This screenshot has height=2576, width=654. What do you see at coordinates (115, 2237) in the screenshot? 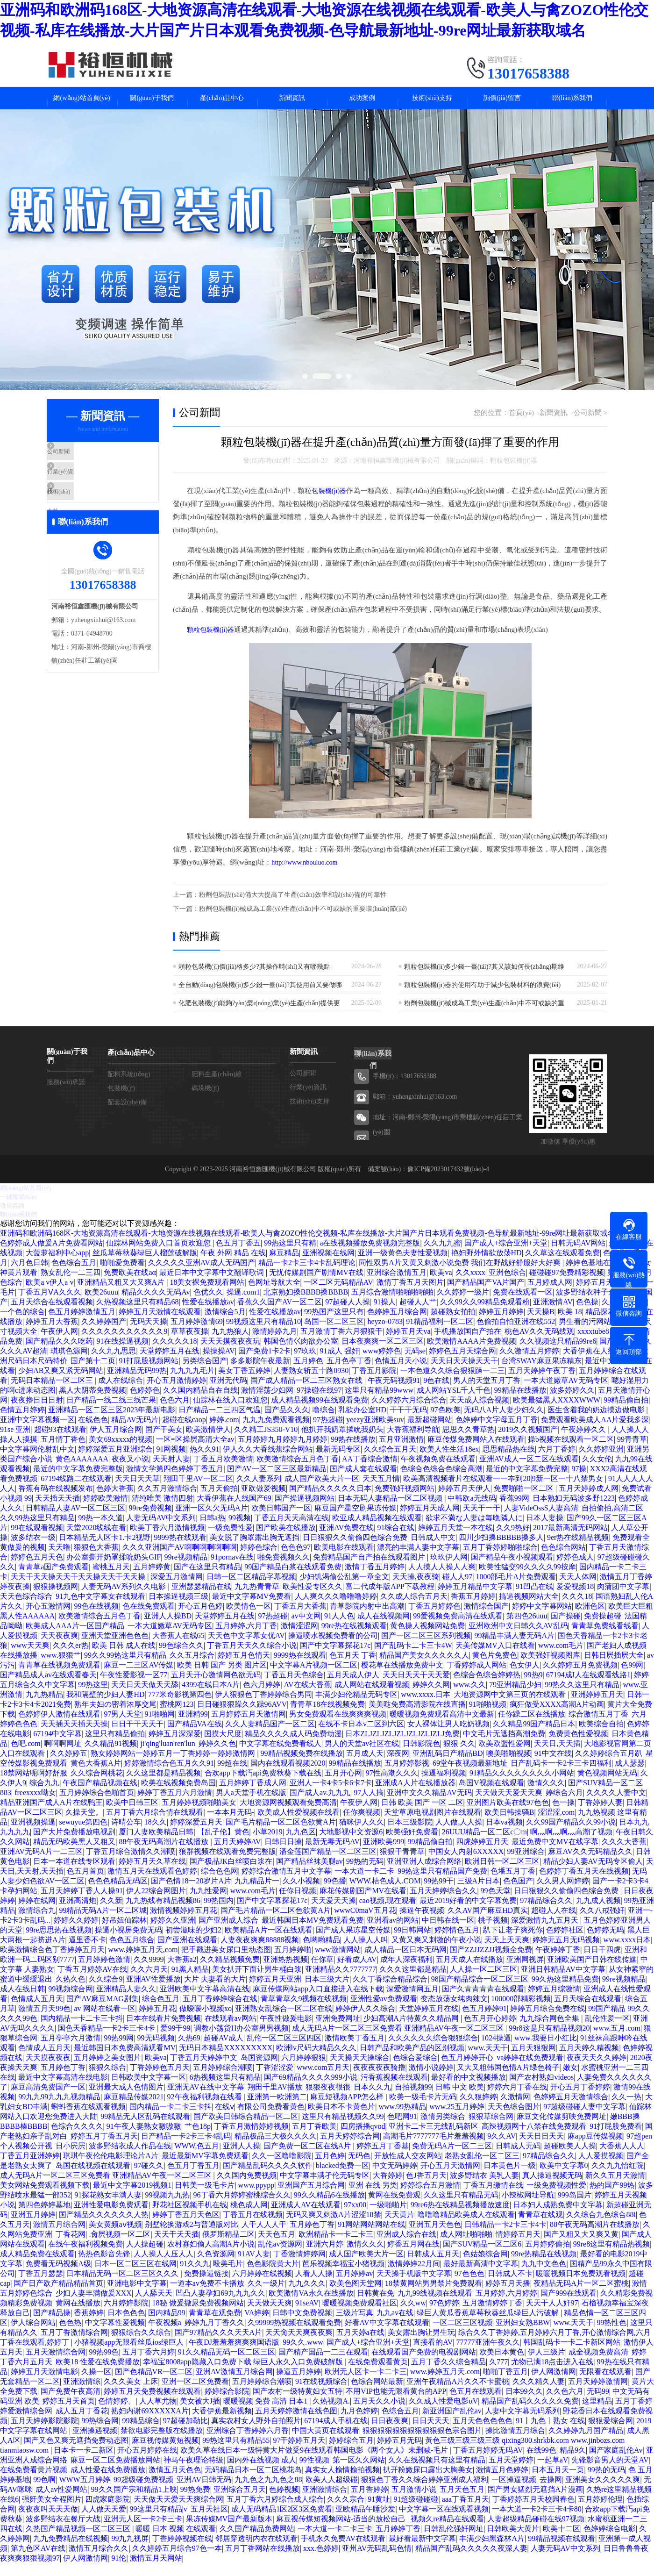
I see `美女黄频aⅴ视频` at bounding box center [115, 2237].